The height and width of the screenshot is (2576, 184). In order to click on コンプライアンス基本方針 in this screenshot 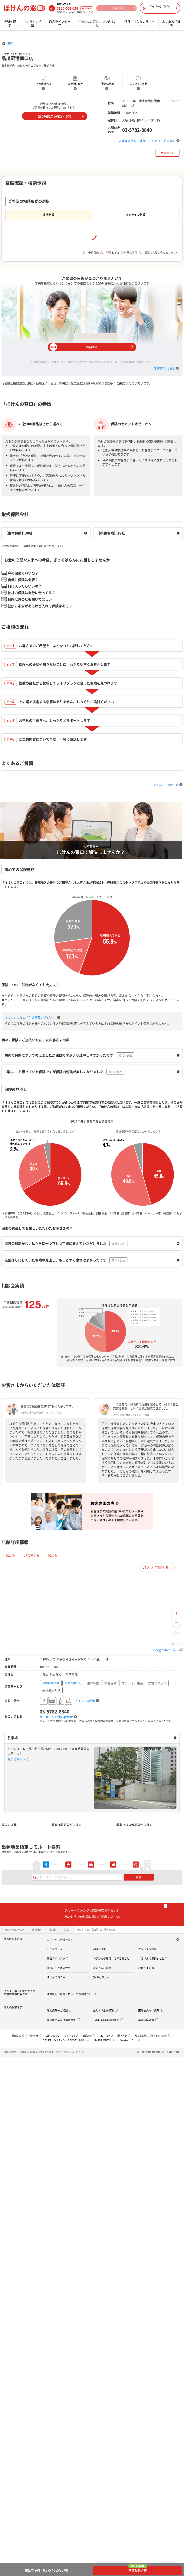, I will do `click(115, 2036)`.